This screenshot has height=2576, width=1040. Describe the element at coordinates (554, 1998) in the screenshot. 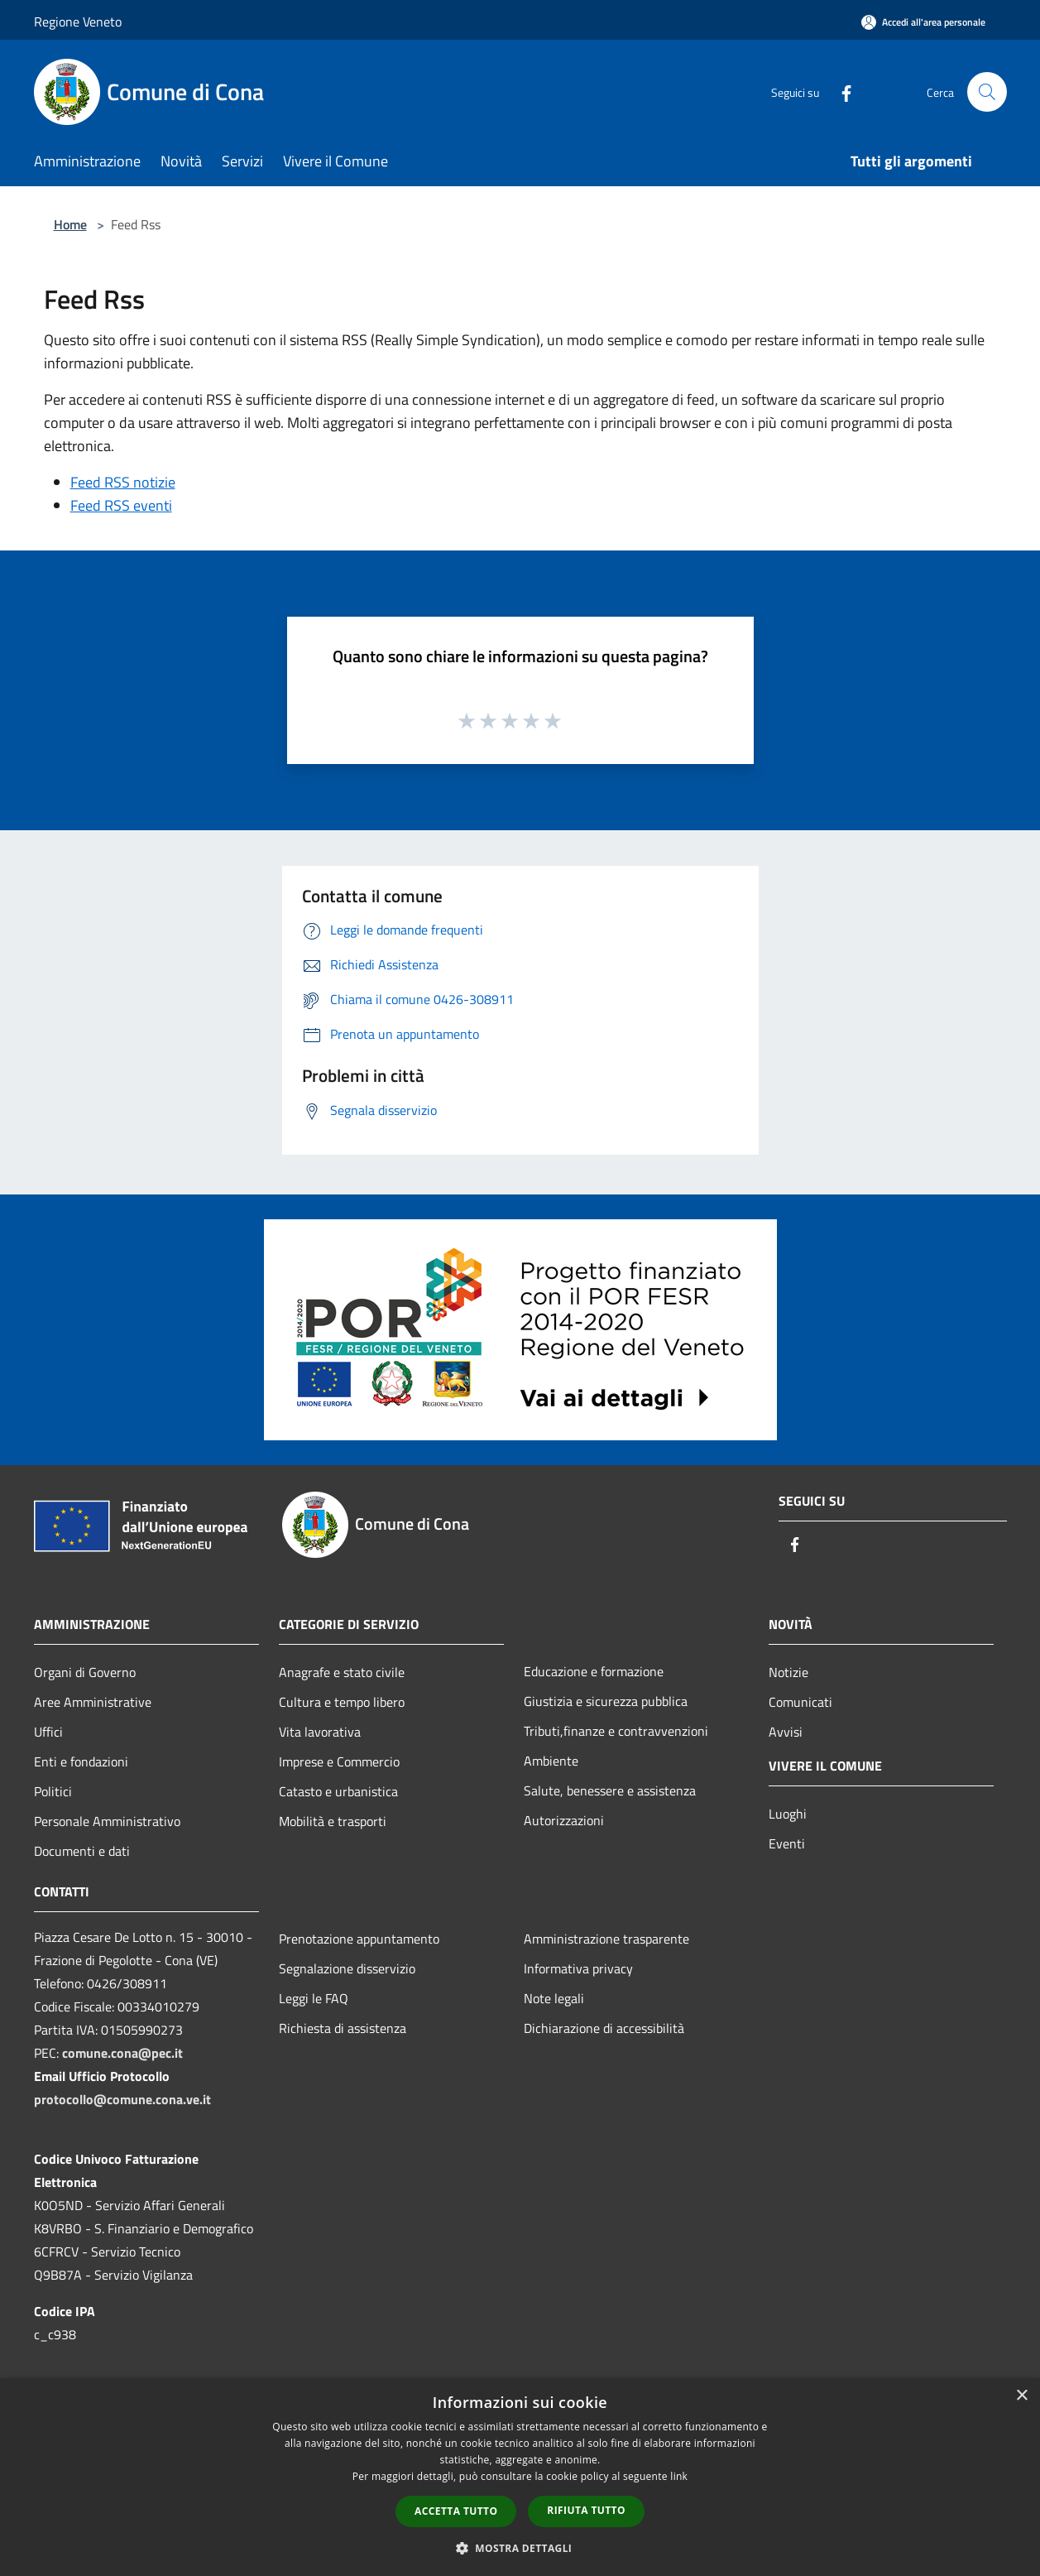

I see `Note legali` at that location.